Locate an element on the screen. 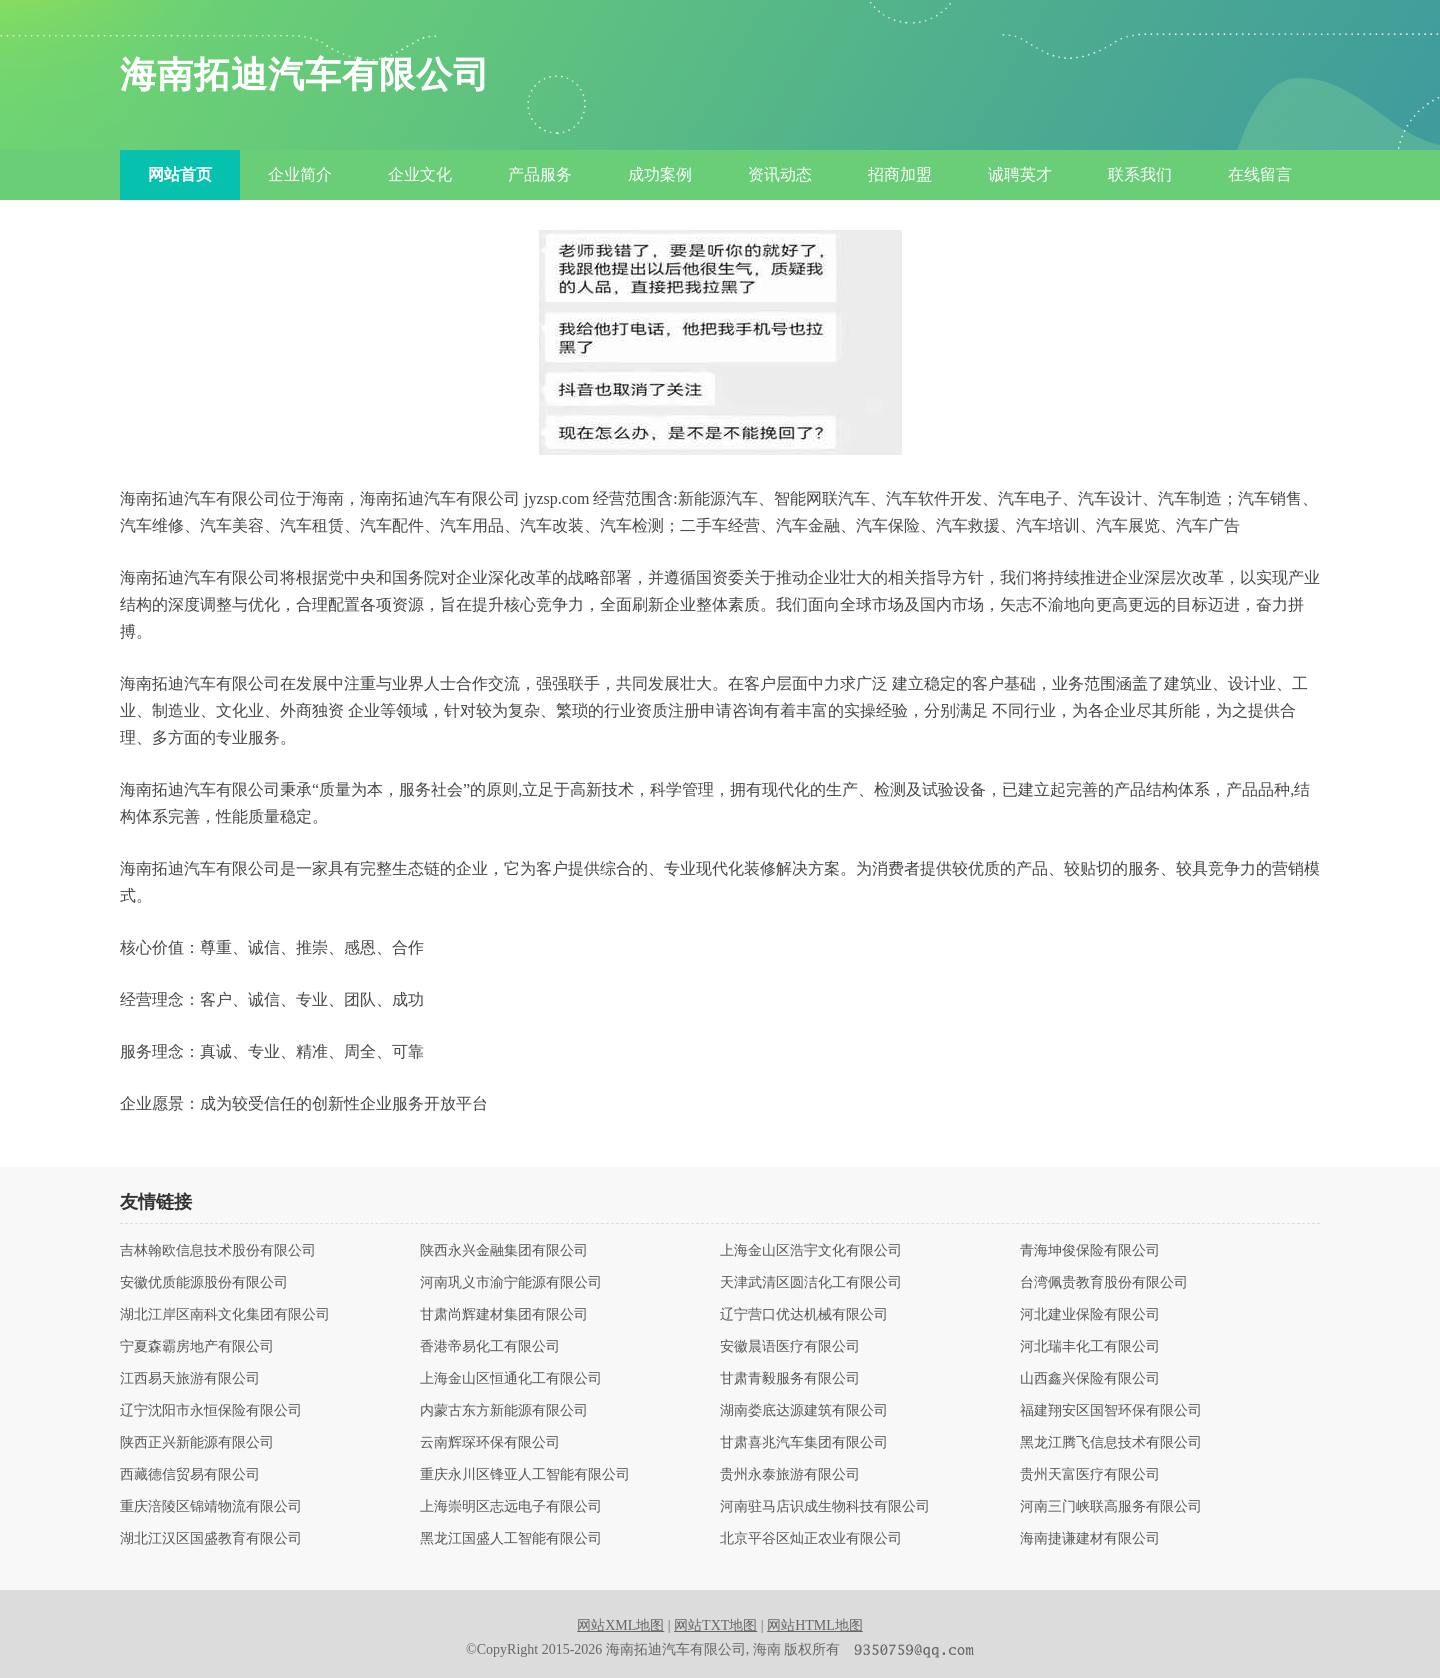  福建翔安区国智环保有限公司 is located at coordinates (1111, 1411).